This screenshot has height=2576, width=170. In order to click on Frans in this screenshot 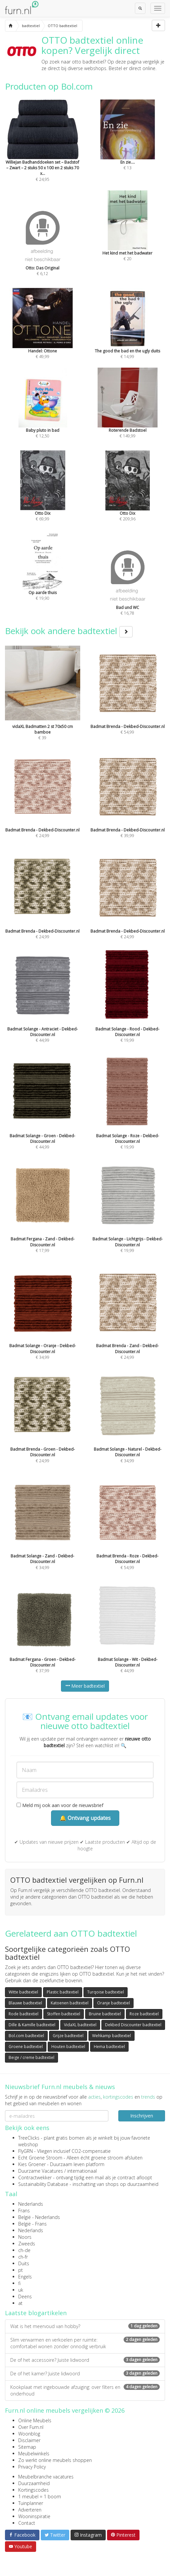, I will do `click(24, 2210)`.